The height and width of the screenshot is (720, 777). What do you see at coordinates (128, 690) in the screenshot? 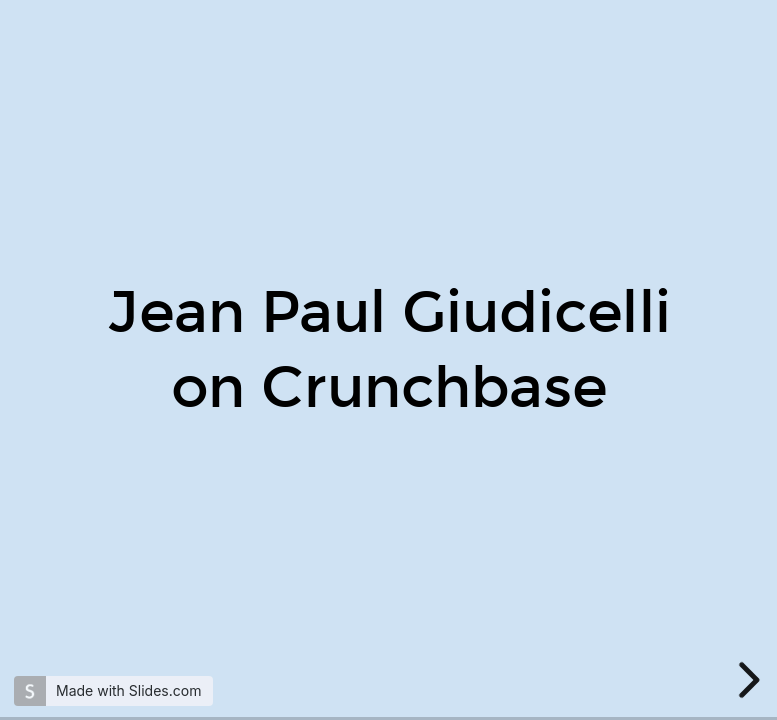
I see `Made with Slides.com` at bounding box center [128, 690].